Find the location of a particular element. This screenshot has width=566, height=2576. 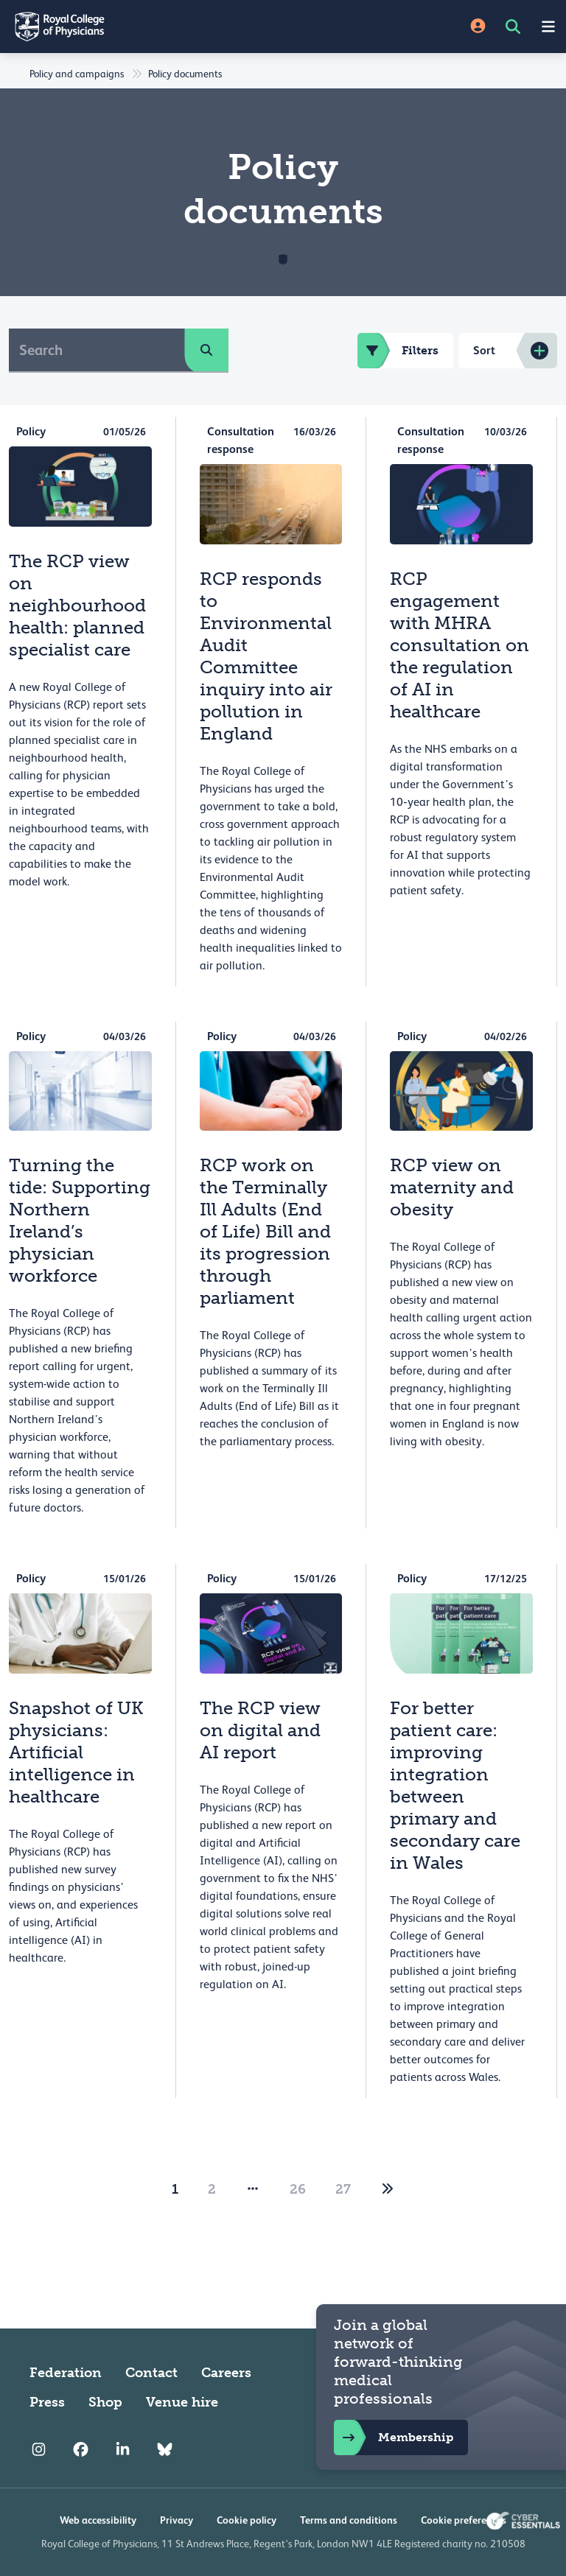

Filters is located at coordinates (398, 350).